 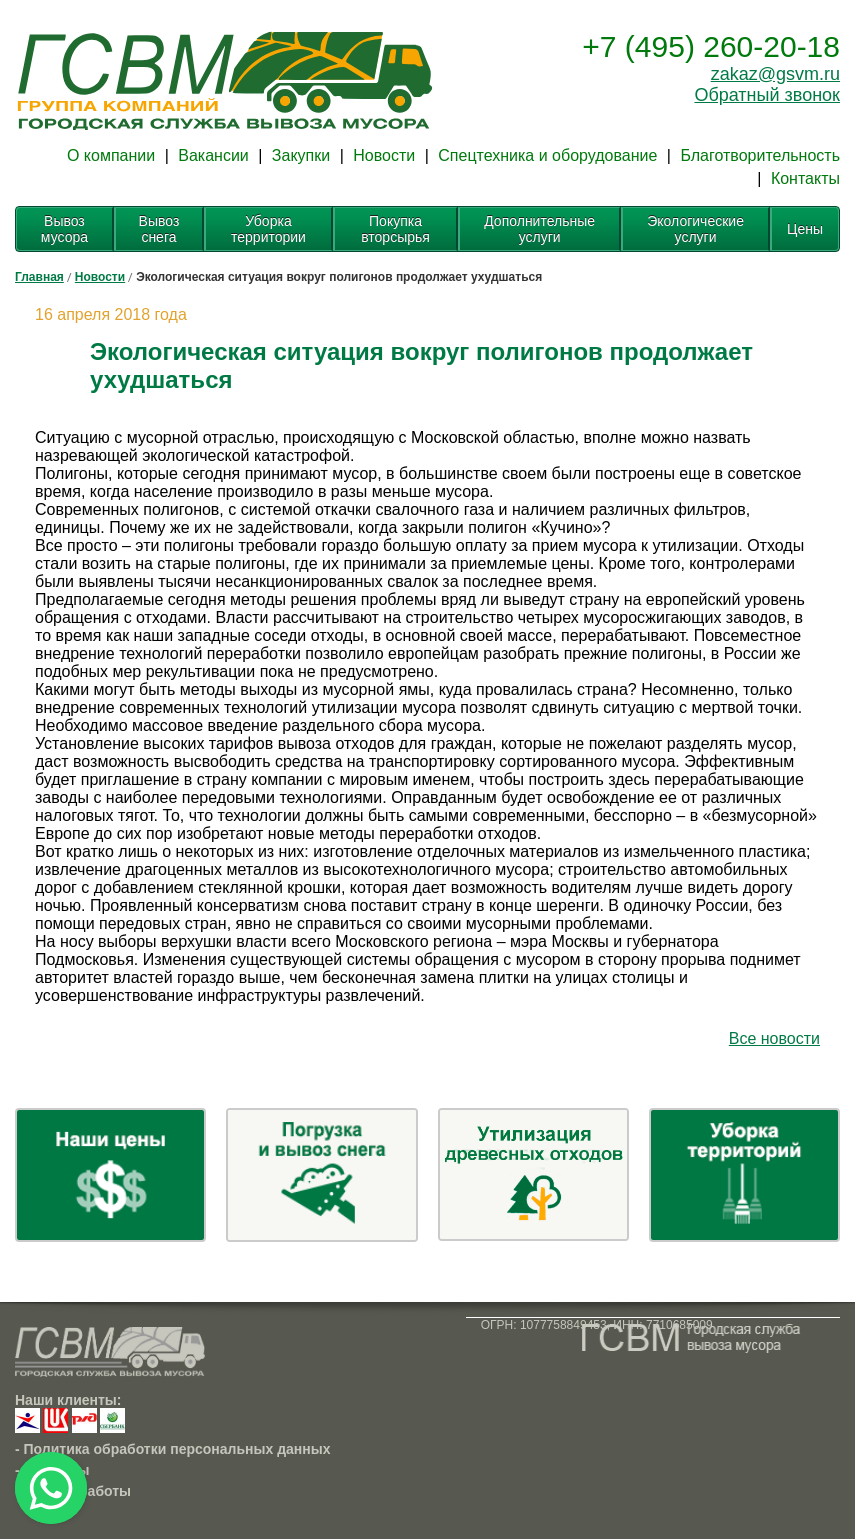 What do you see at coordinates (767, 95) in the screenshot?
I see `Обратный звонок` at bounding box center [767, 95].